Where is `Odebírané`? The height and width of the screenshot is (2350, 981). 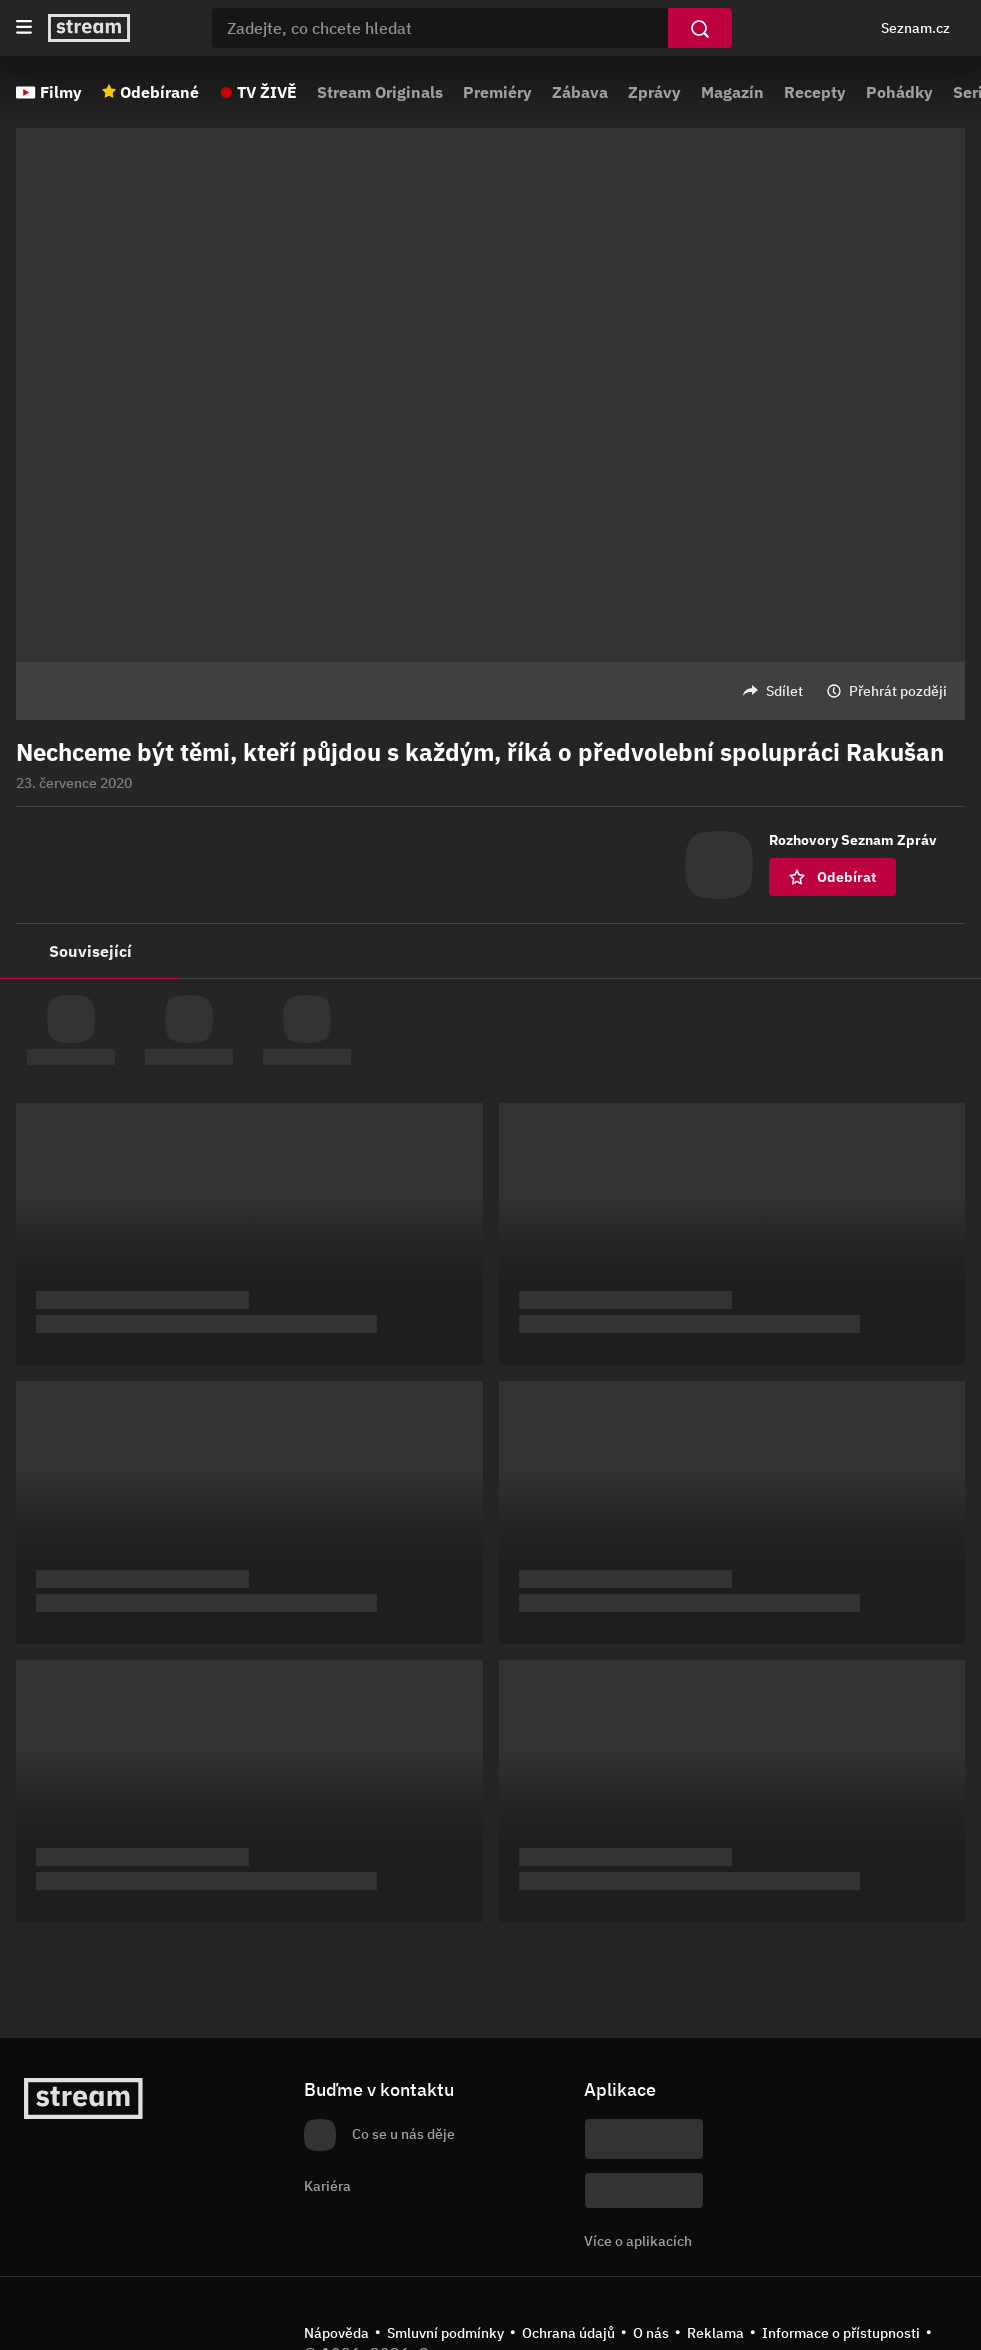 Odebírané is located at coordinates (159, 92).